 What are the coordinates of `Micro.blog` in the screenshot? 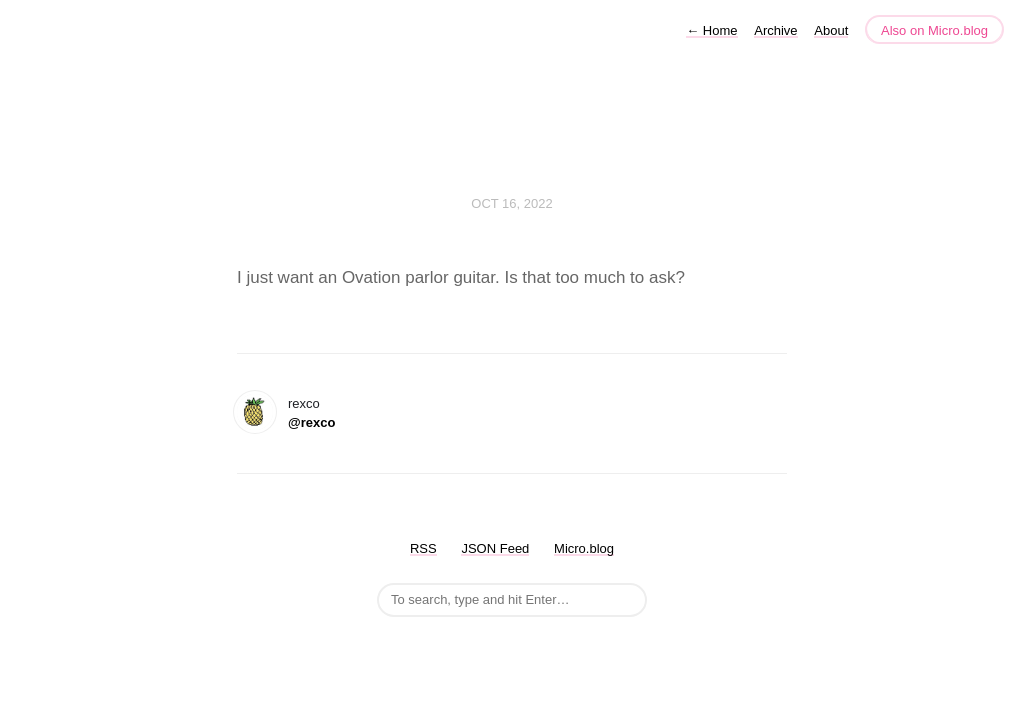 It's located at (584, 548).